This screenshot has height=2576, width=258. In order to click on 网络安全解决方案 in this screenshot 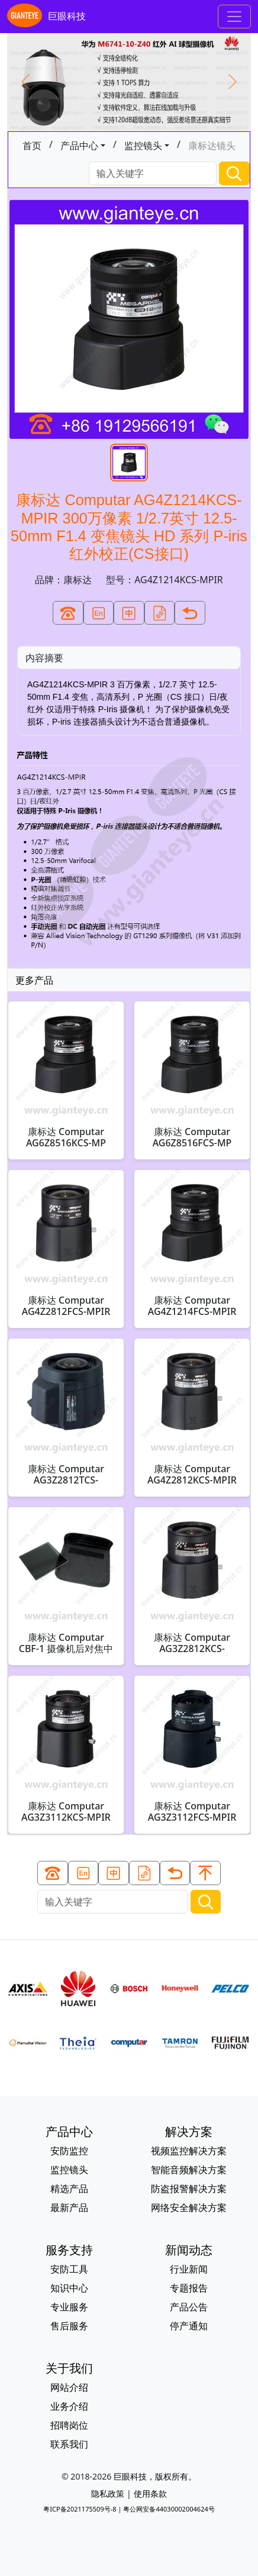, I will do `click(189, 2207)`.